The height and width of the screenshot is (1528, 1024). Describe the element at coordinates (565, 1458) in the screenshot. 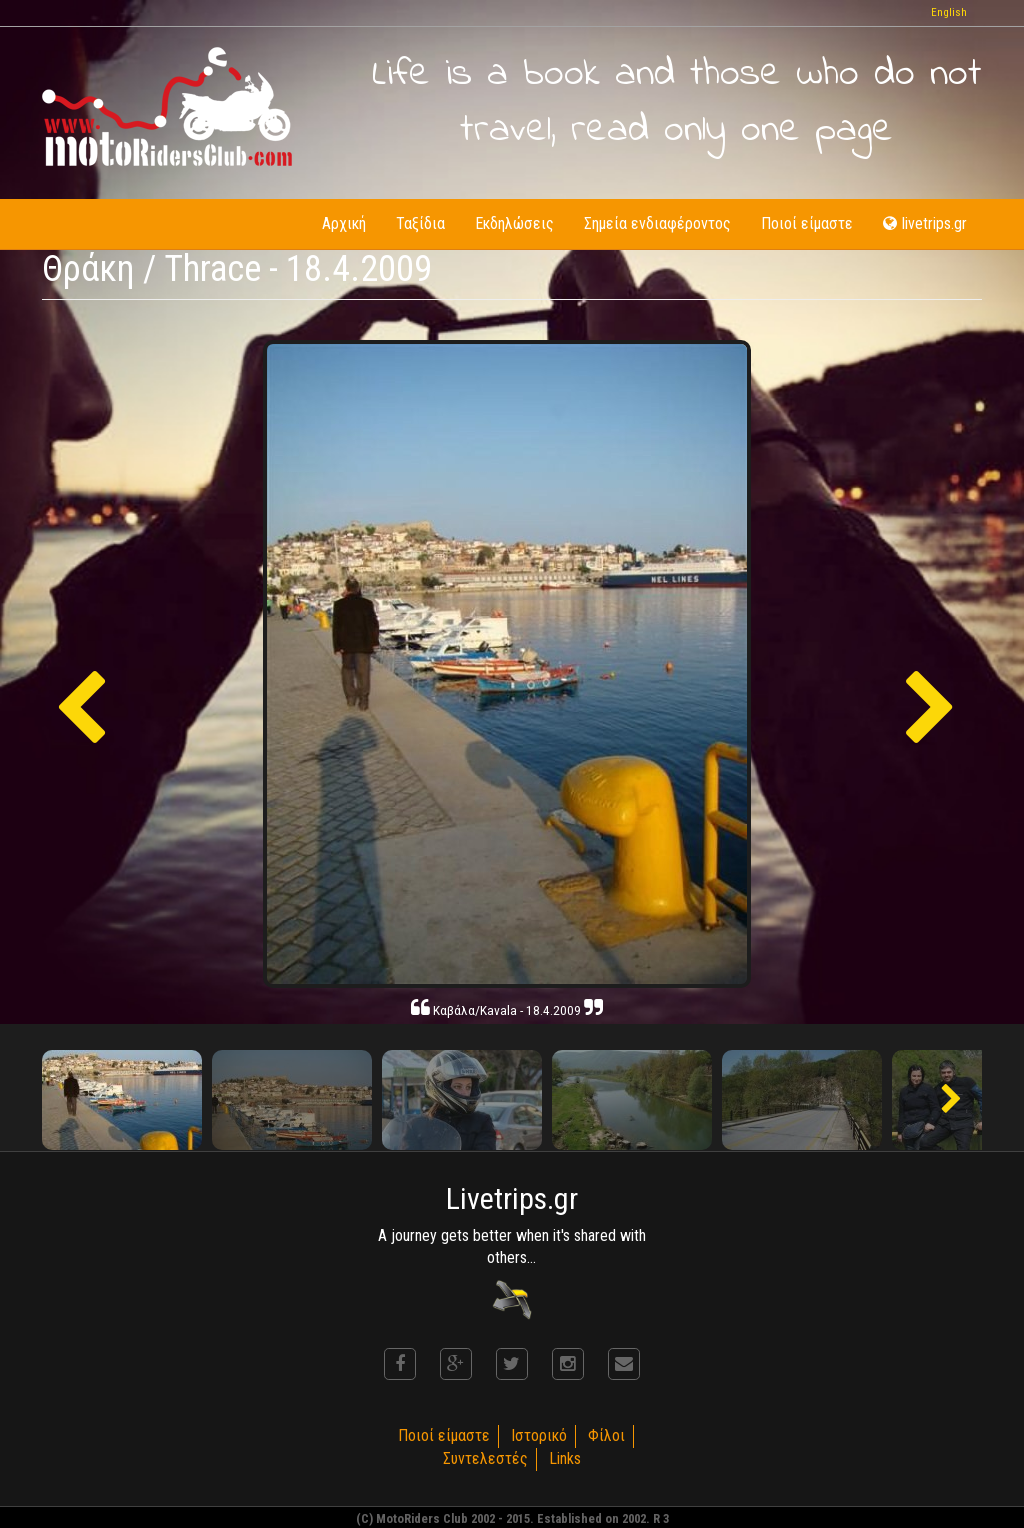

I see `Links` at that location.